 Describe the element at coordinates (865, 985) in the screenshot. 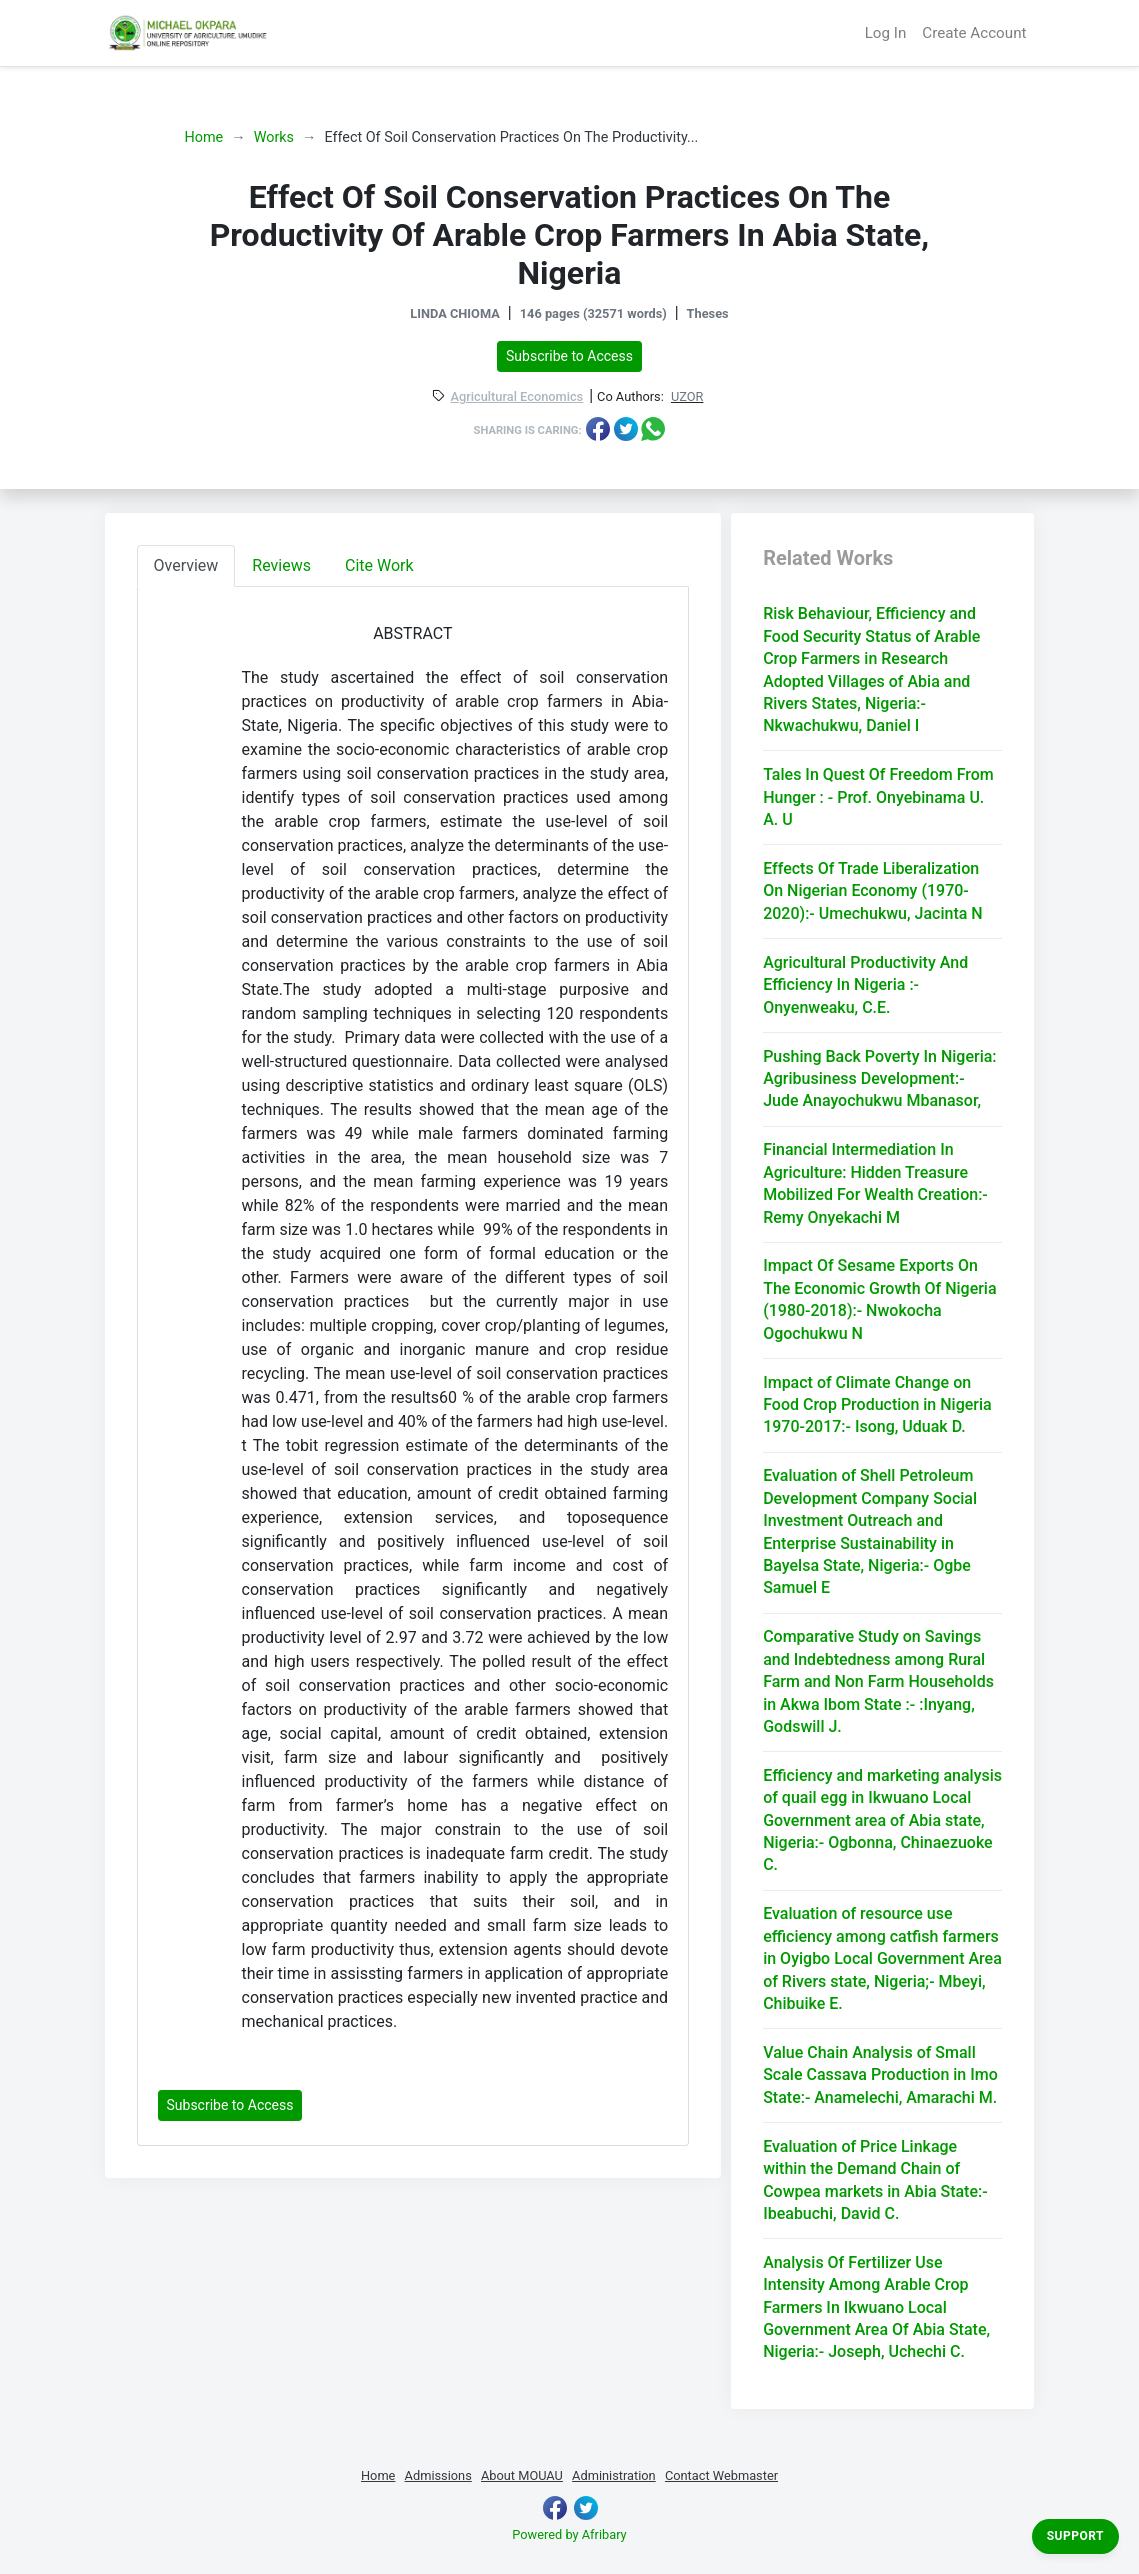

I see `Agricultural Productivity And Efficiency In Nigeria :- Onyenweaku, C.E.` at that location.